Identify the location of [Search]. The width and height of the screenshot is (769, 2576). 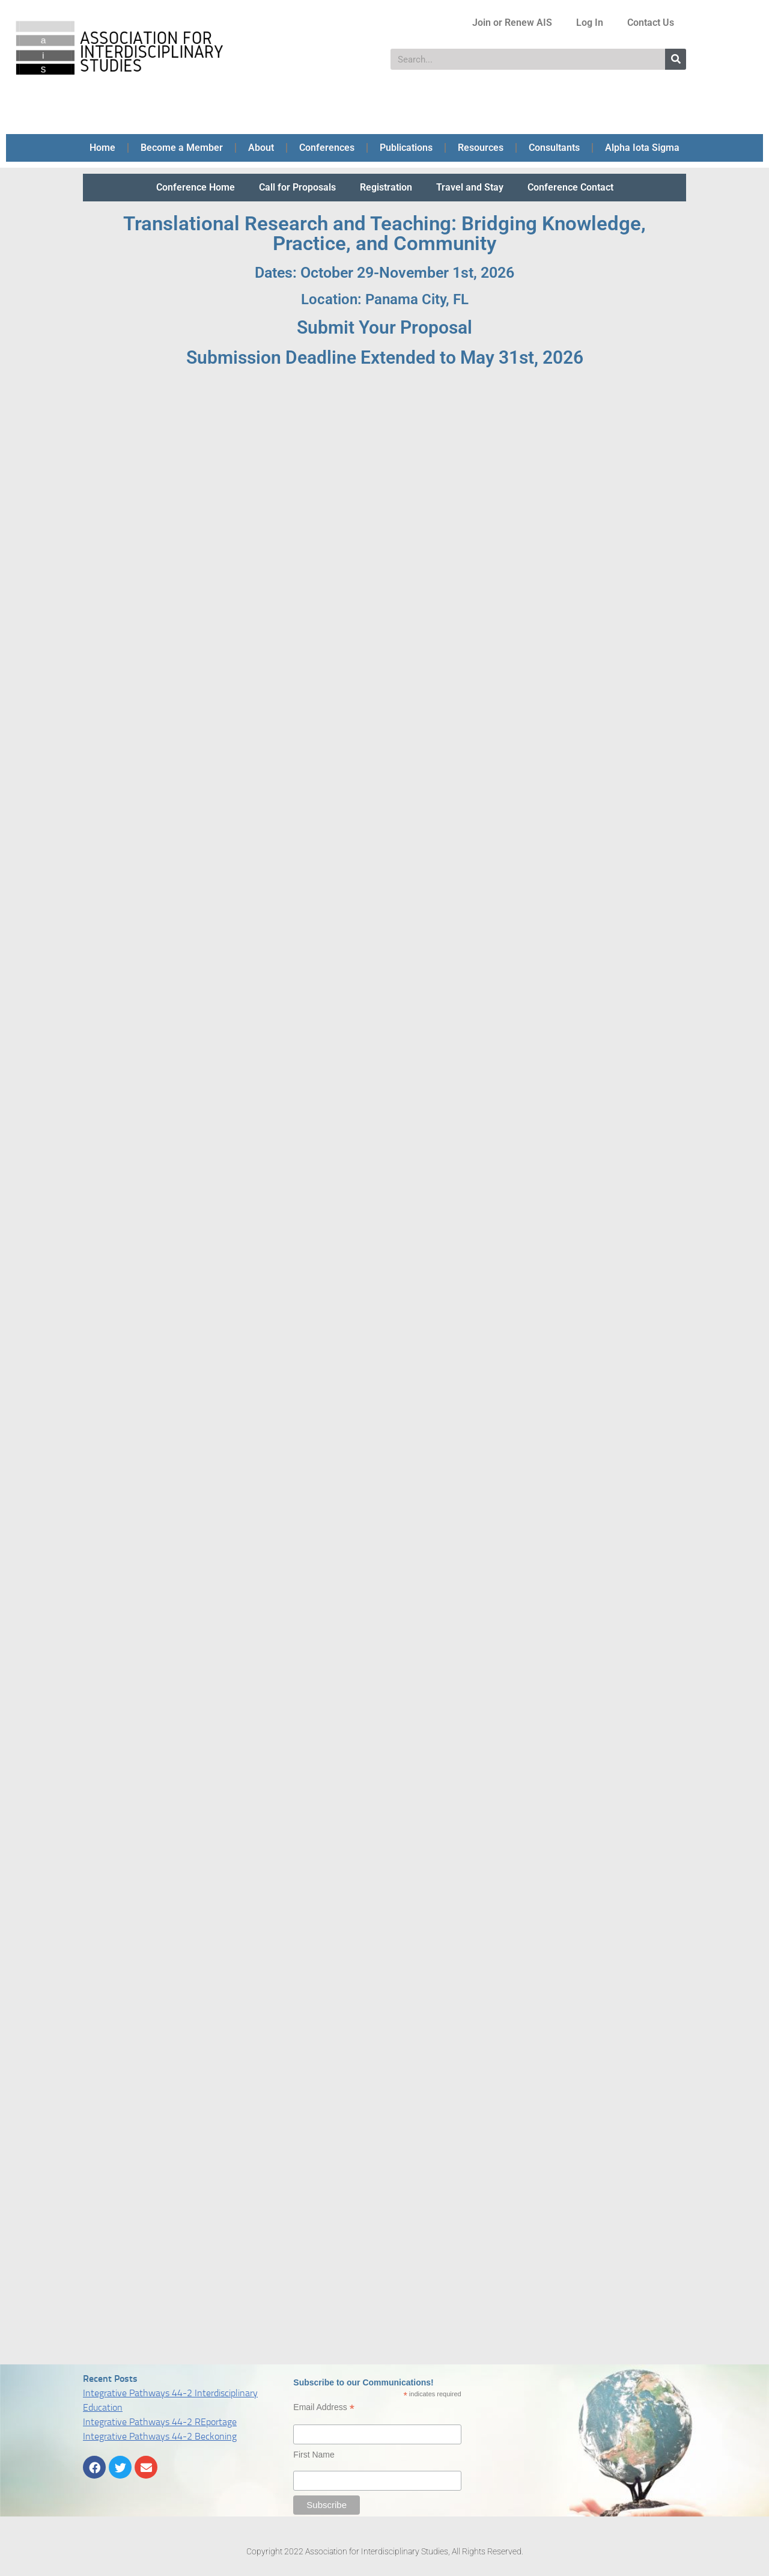
(675, 59).